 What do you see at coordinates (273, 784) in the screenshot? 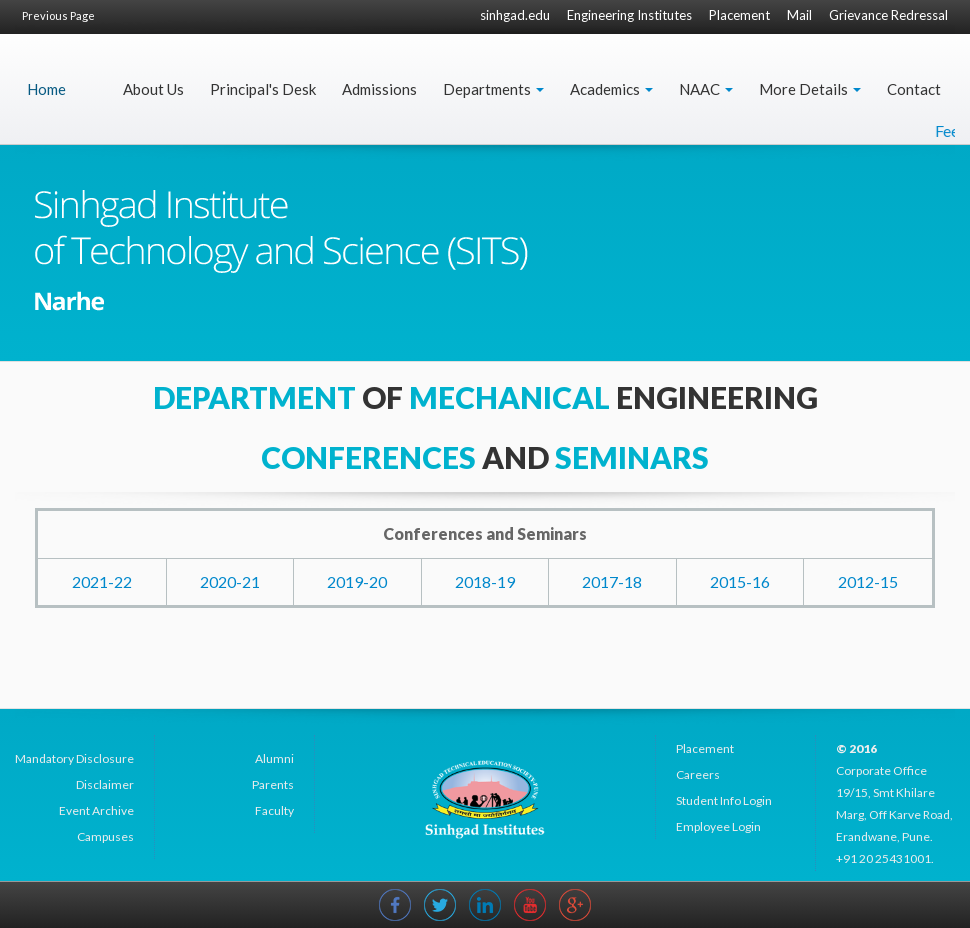
I see `Parents` at bounding box center [273, 784].